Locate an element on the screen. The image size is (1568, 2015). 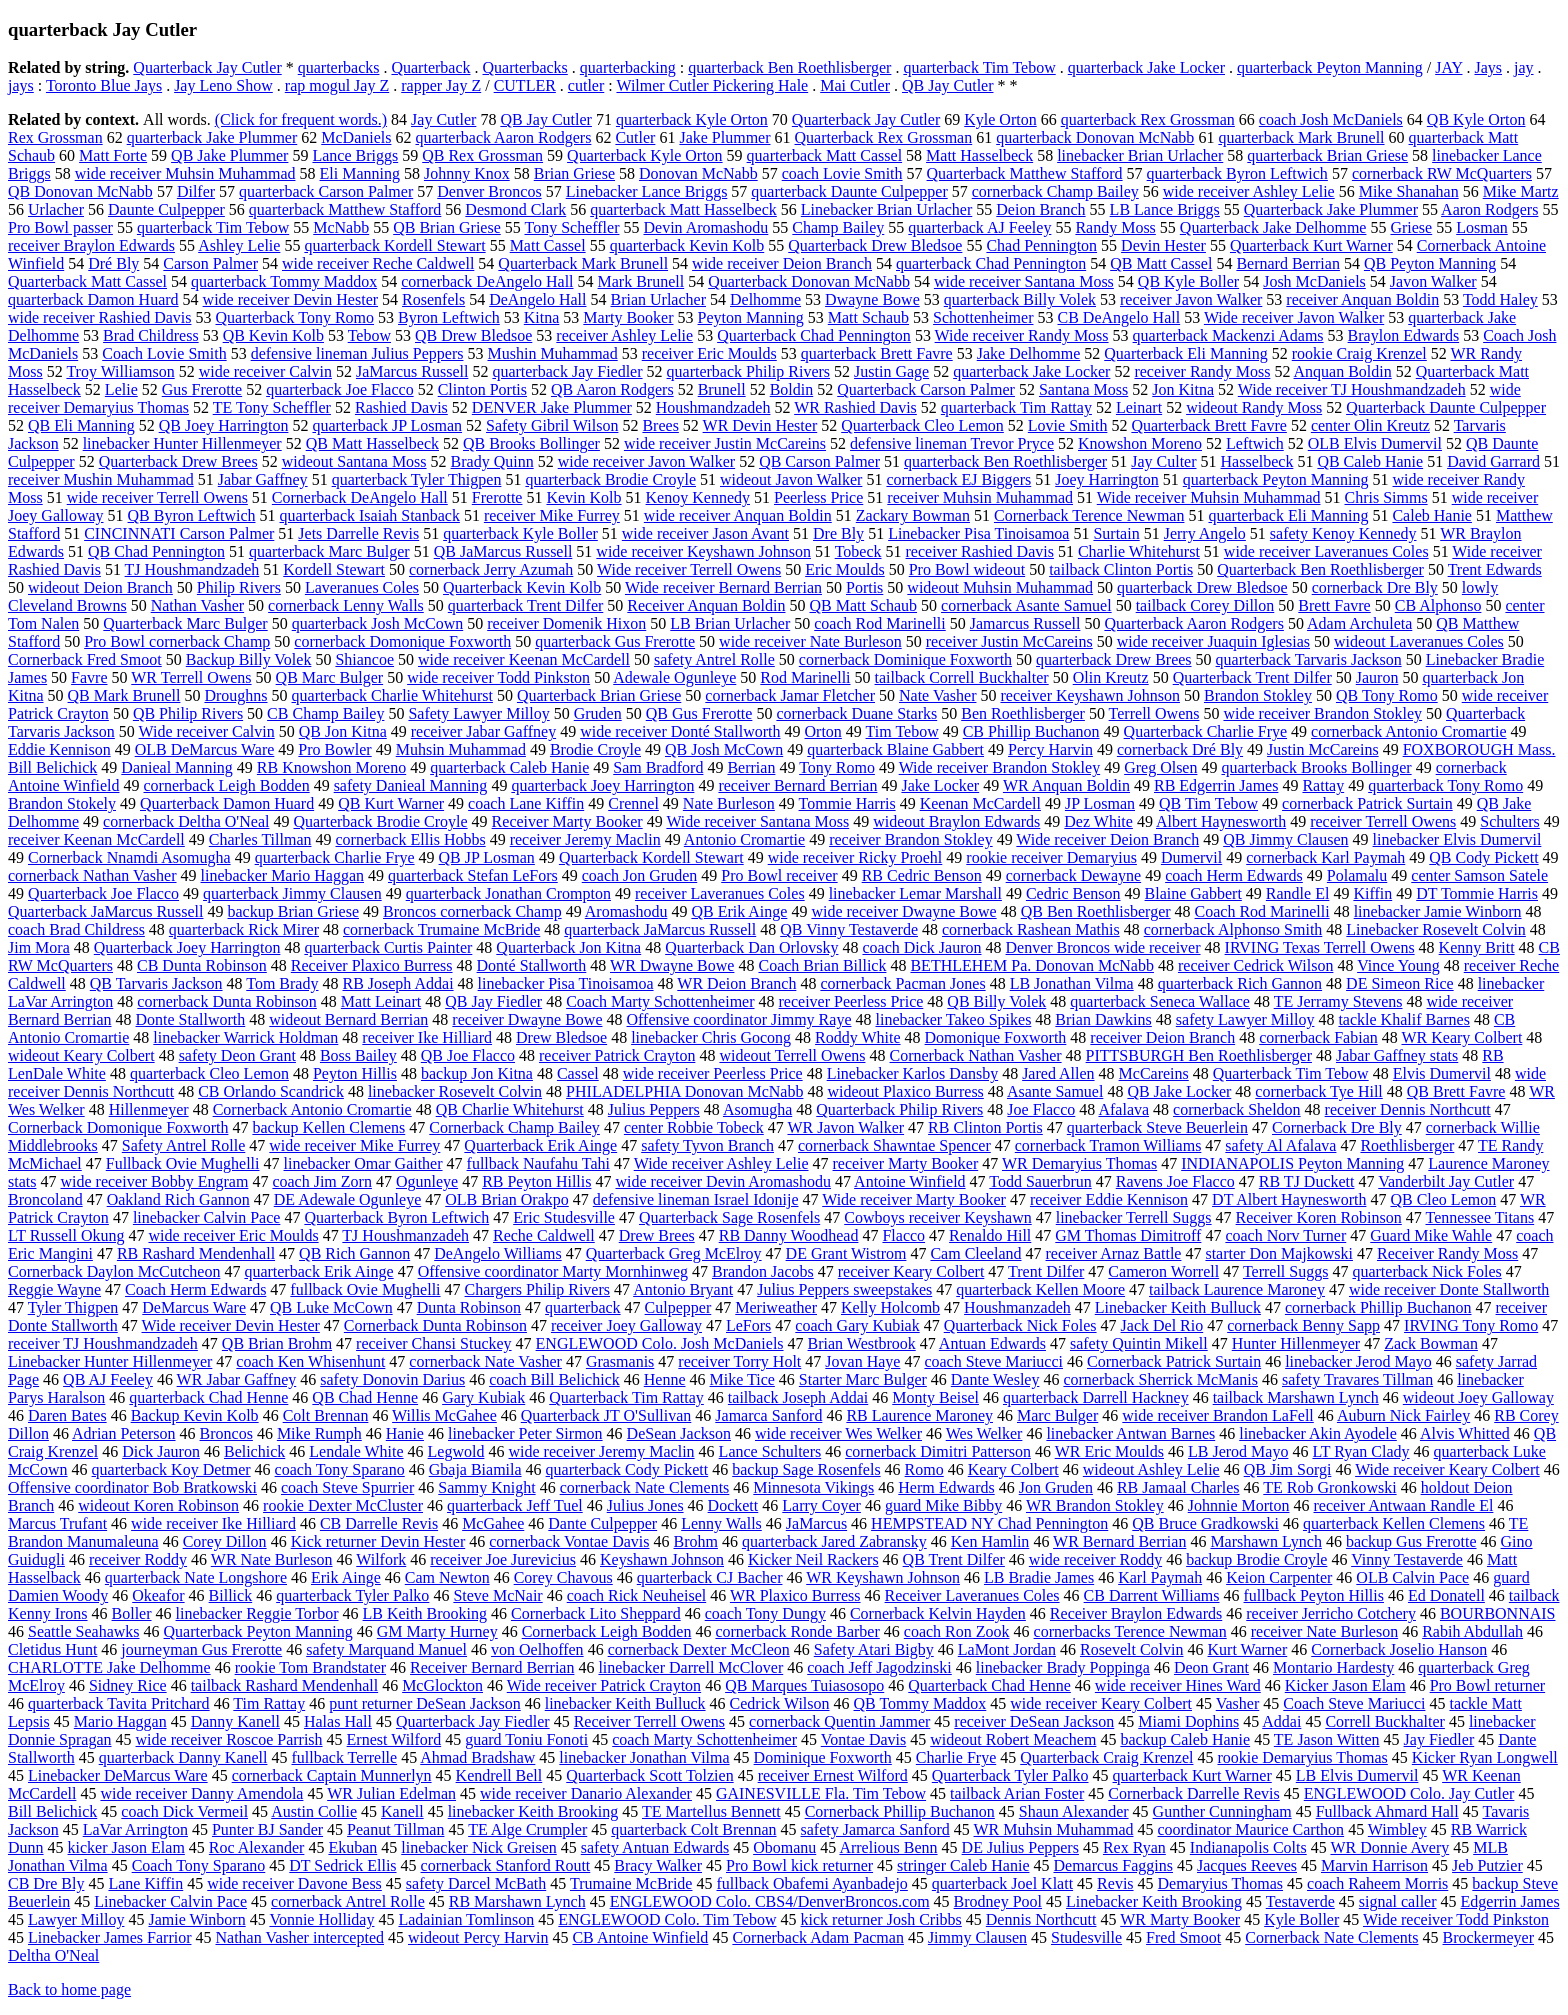
Denver Broncos is located at coordinates (489, 191).